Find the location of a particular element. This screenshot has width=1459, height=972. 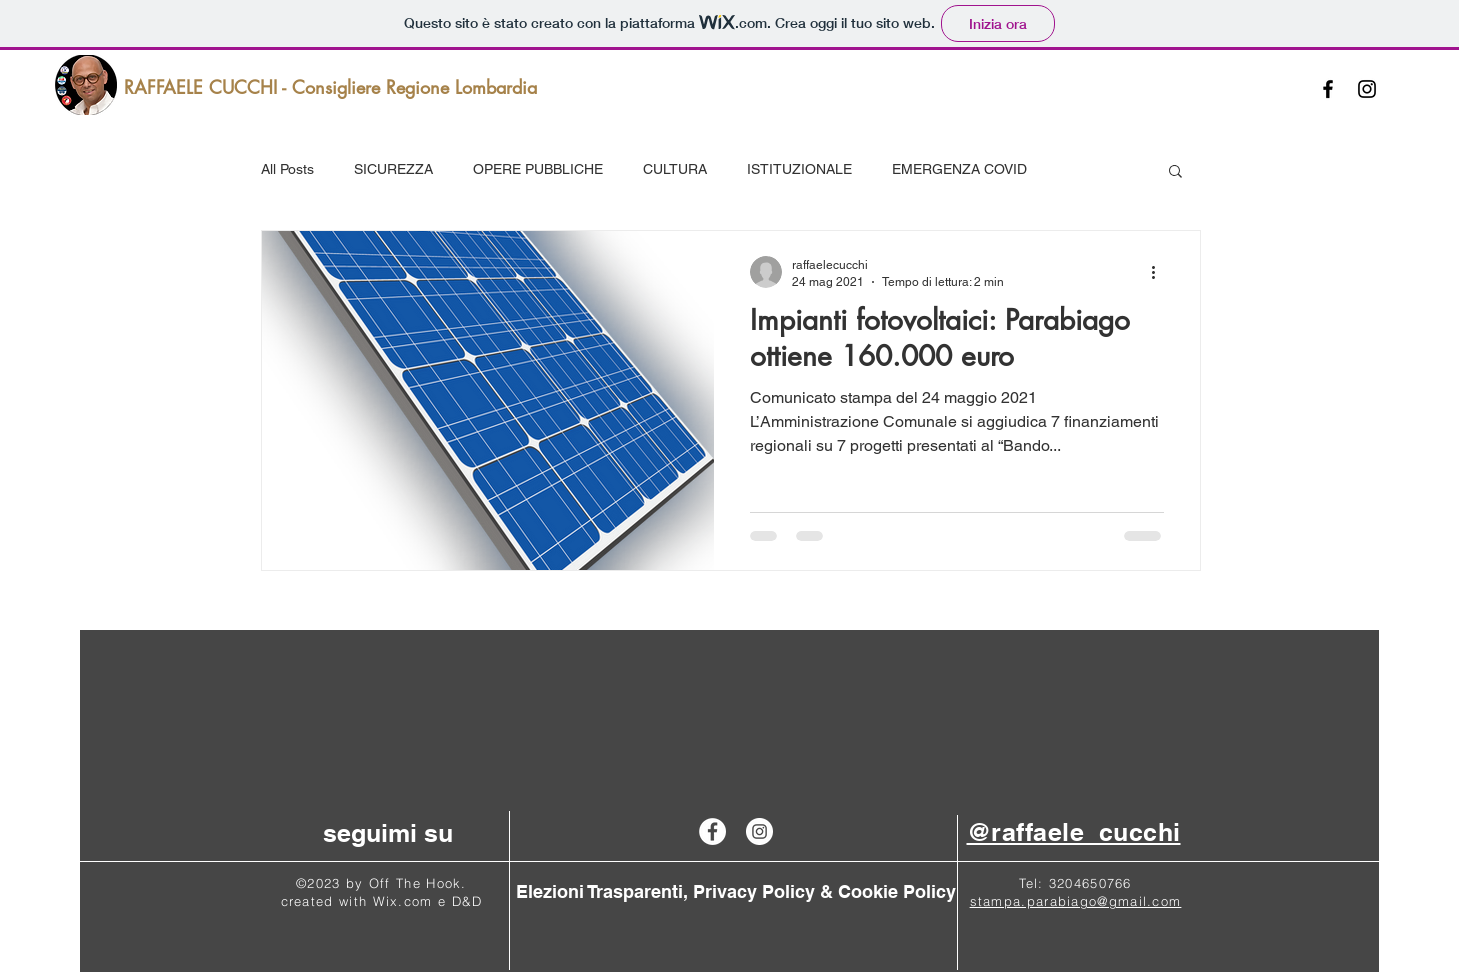

[Black Instagram Icon] is located at coordinates (1367, 89).